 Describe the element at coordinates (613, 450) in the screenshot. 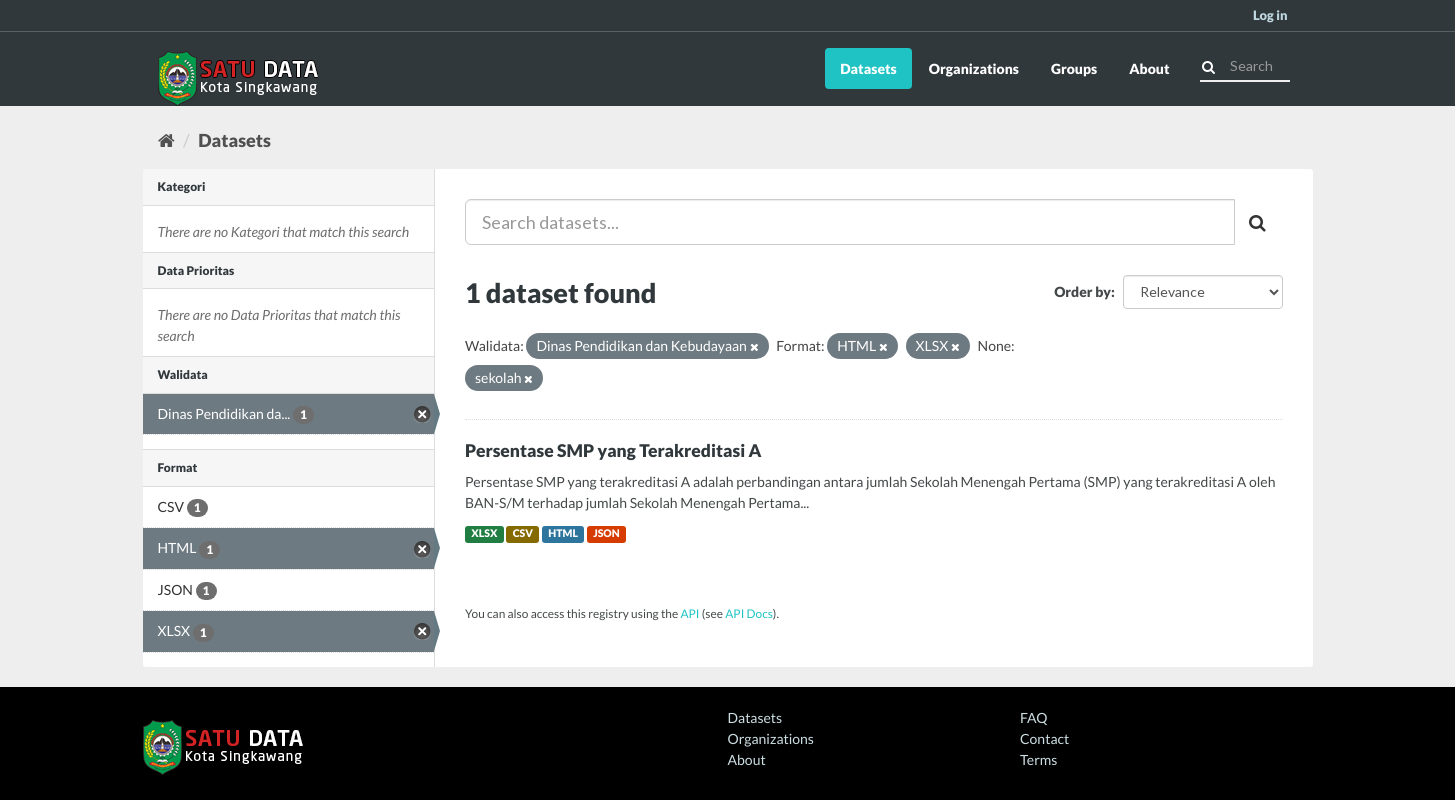

I see `Persentase SMP yang Terakreditasi A` at that location.